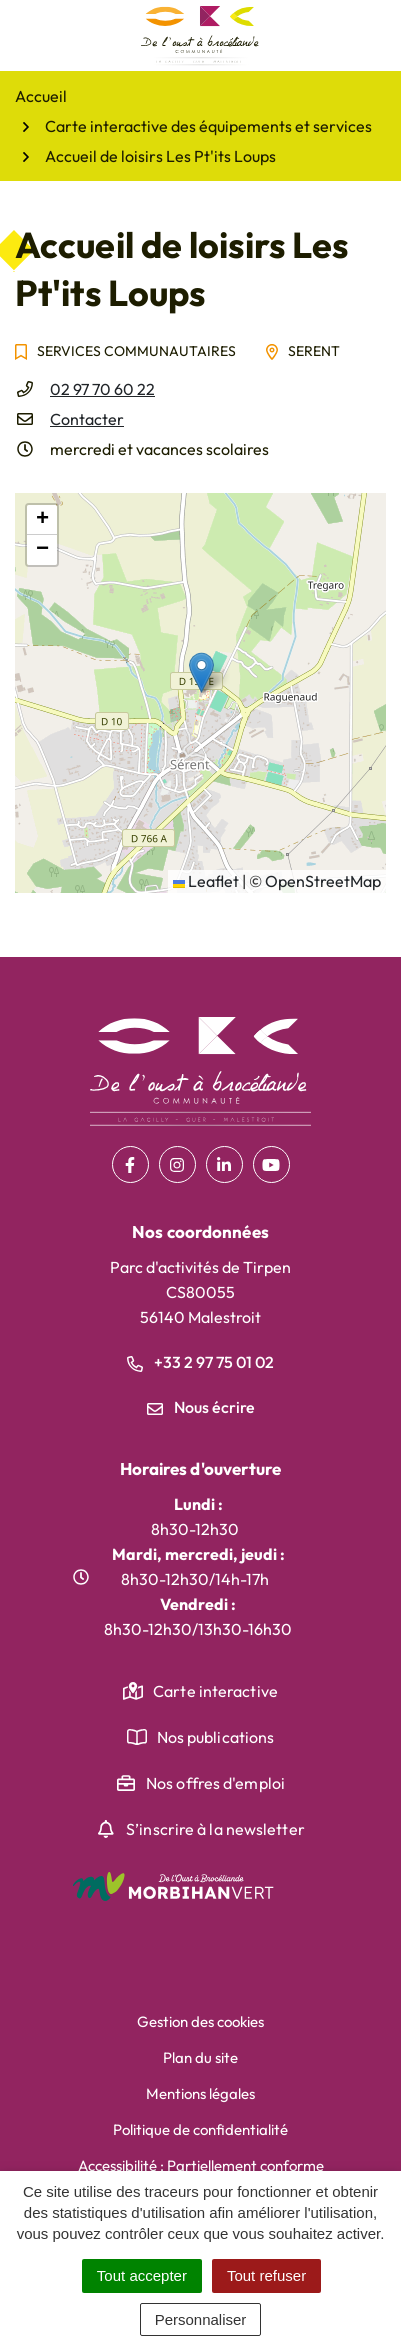 The image size is (401, 2351). What do you see at coordinates (102, 389) in the screenshot?
I see `02 97 70 60 22` at bounding box center [102, 389].